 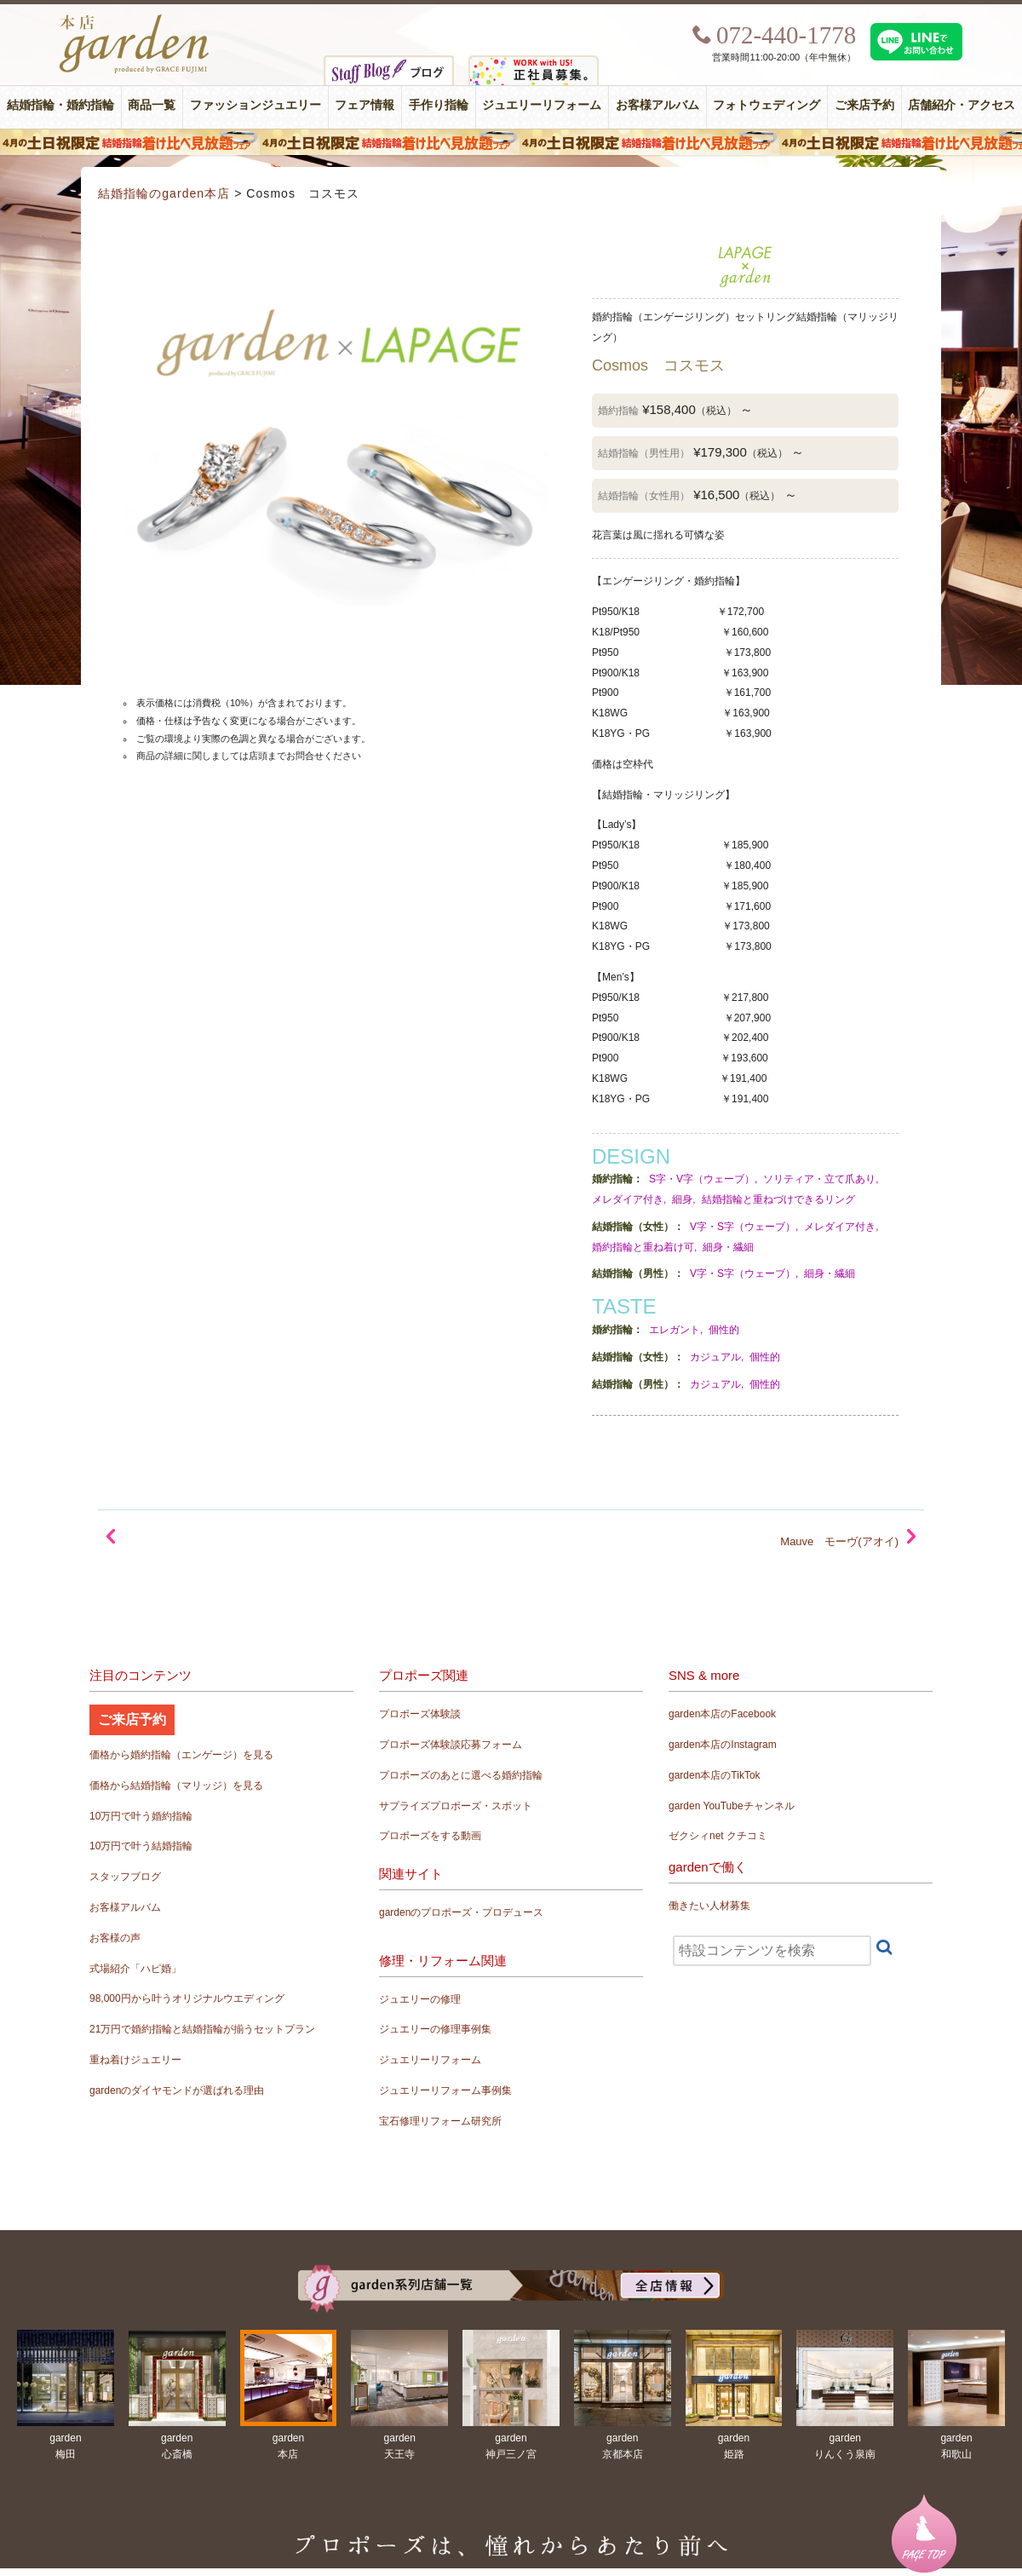 What do you see at coordinates (732, 1806) in the screenshot?
I see `garden YouTubeチャンネル` at bounding box center [732, 1806].